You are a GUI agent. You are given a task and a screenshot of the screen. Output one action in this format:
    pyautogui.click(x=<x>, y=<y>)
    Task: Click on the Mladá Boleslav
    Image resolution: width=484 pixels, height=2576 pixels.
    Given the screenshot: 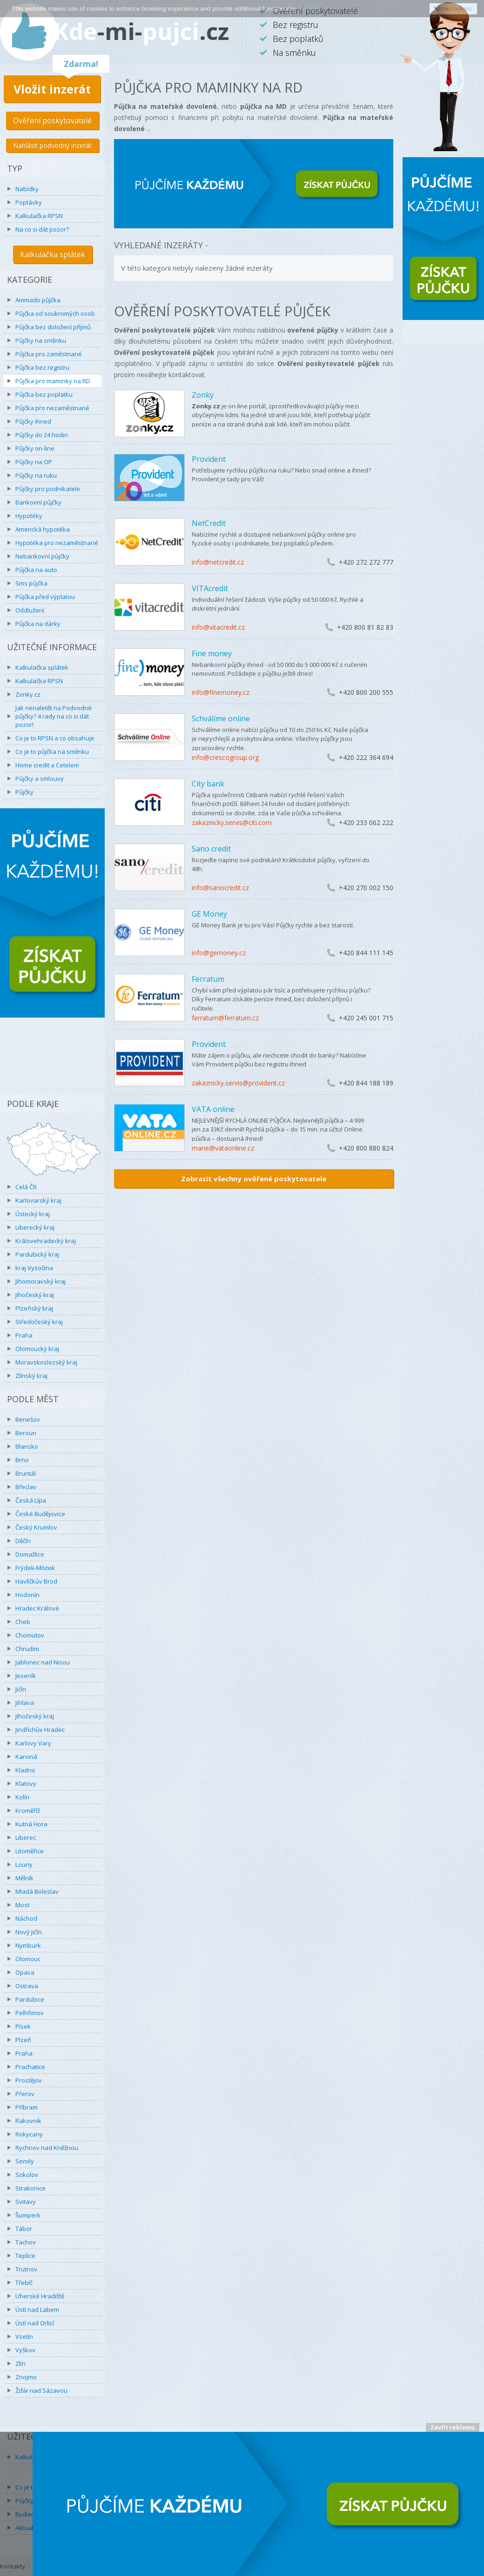 What is the action you would take?
    pyautogui.click(x=37, y=1891)
    